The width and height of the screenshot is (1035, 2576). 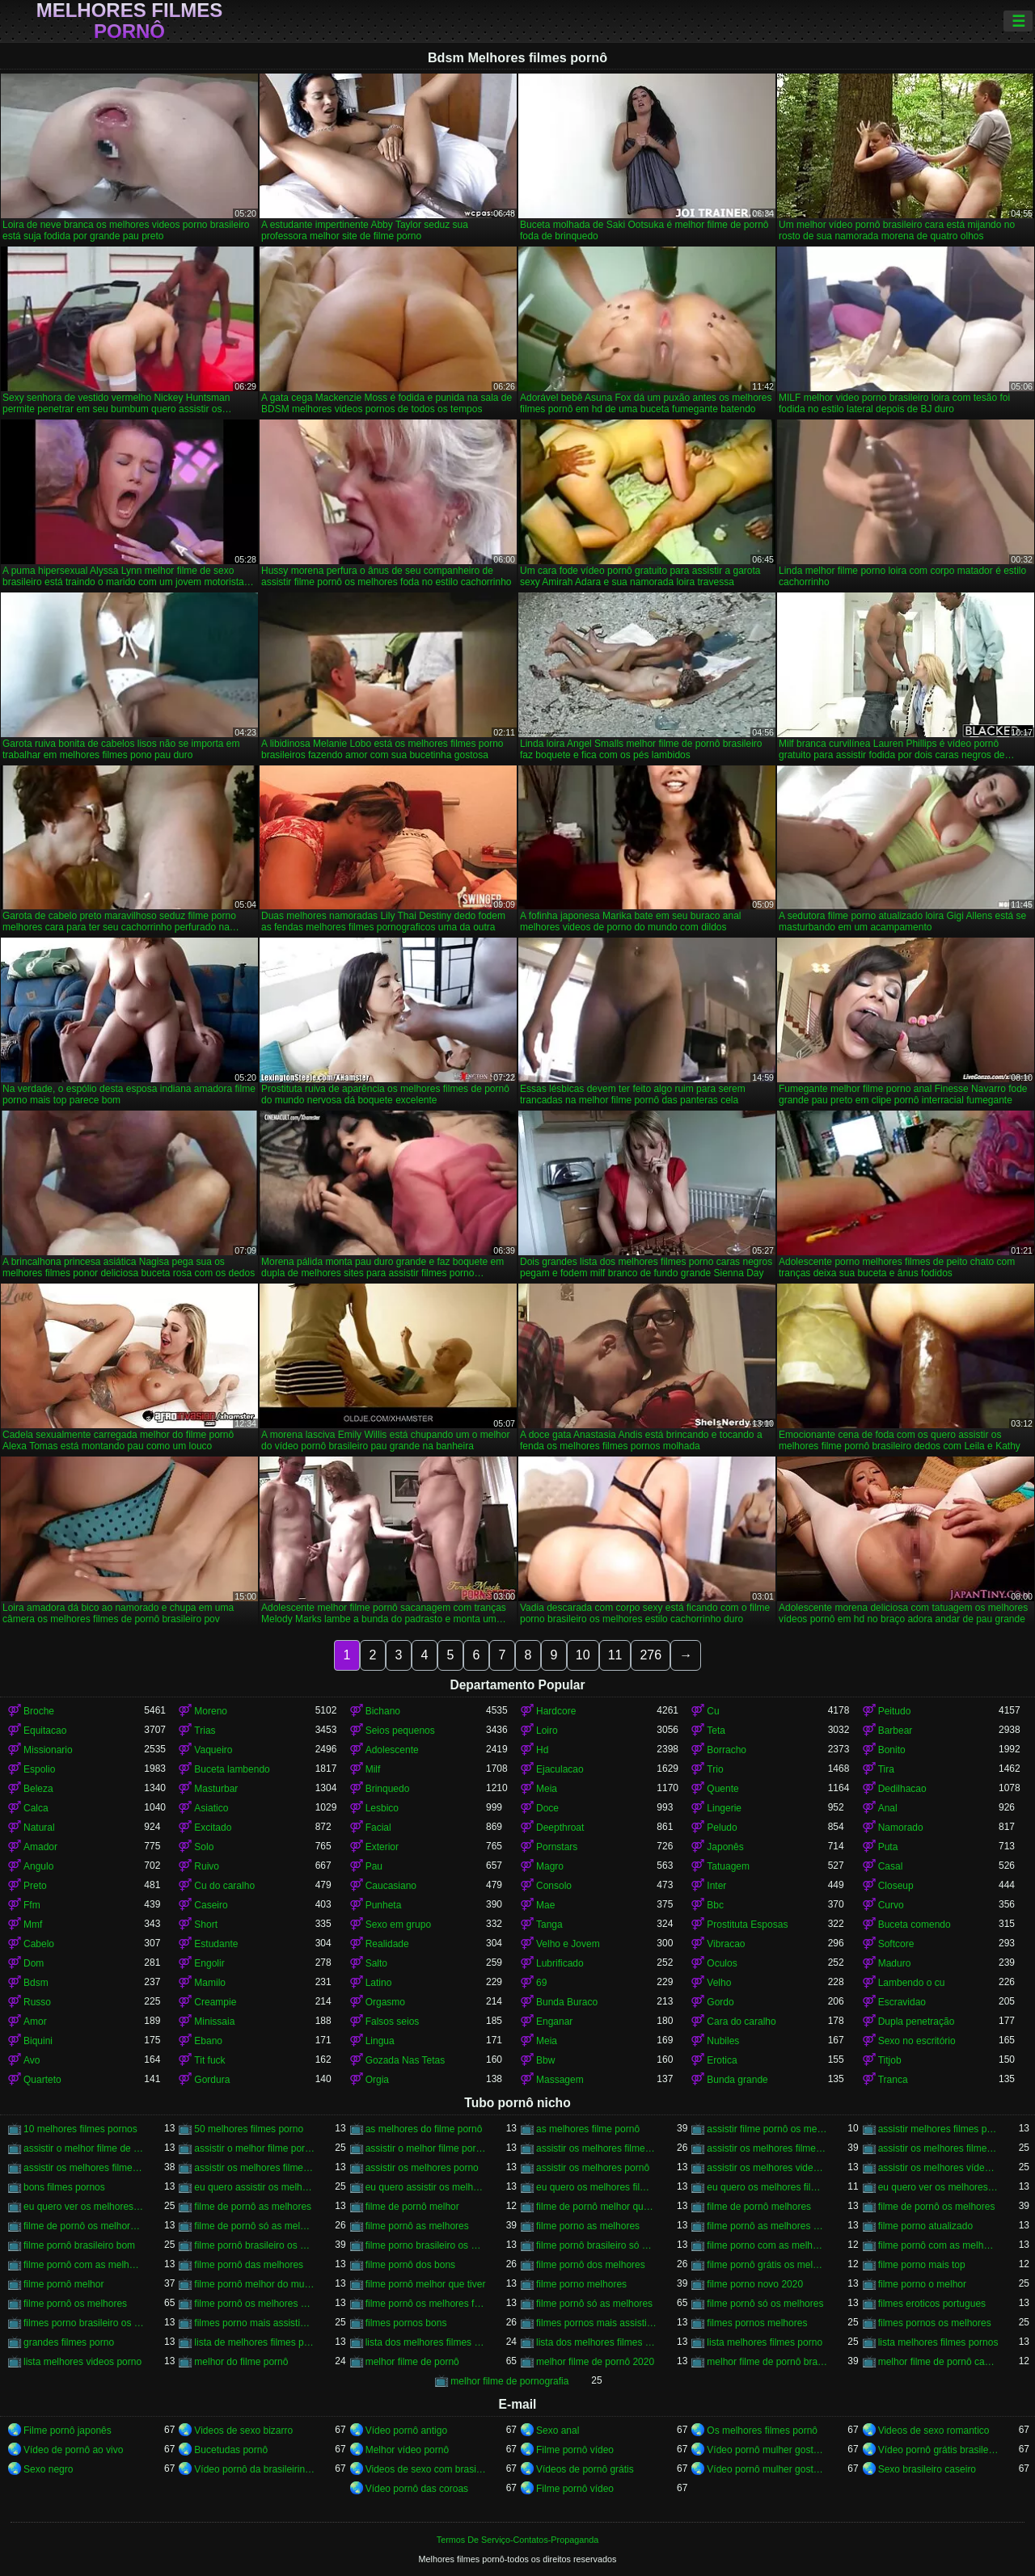 What do you see at coordinates (38, 1866) in the screenshot?
I see `Angulo` at bounding box center [38, 1866].